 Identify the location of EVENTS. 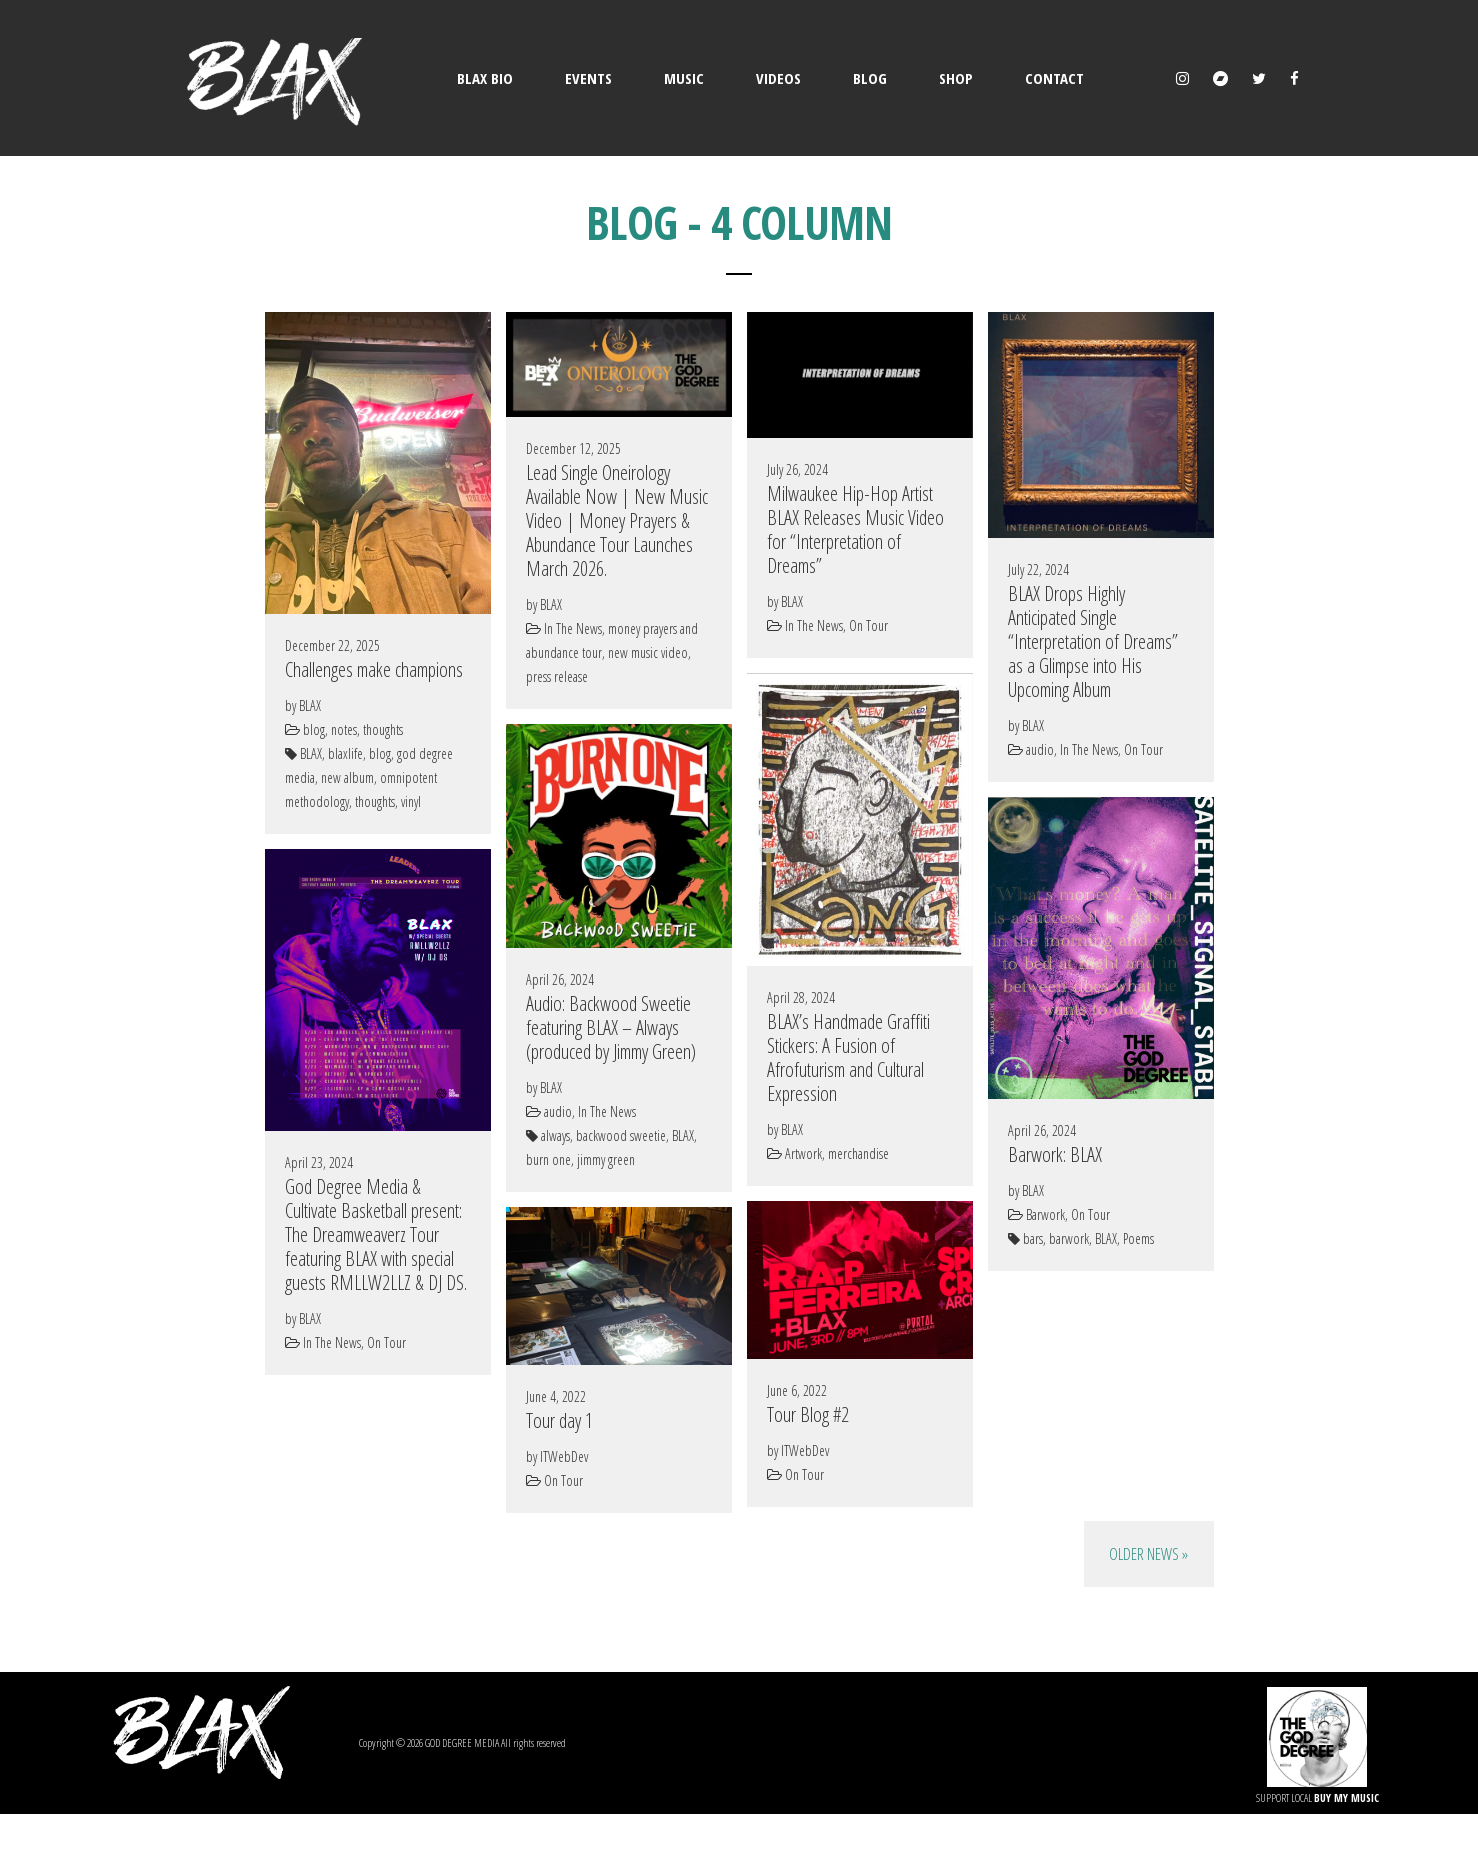
(588, 78).